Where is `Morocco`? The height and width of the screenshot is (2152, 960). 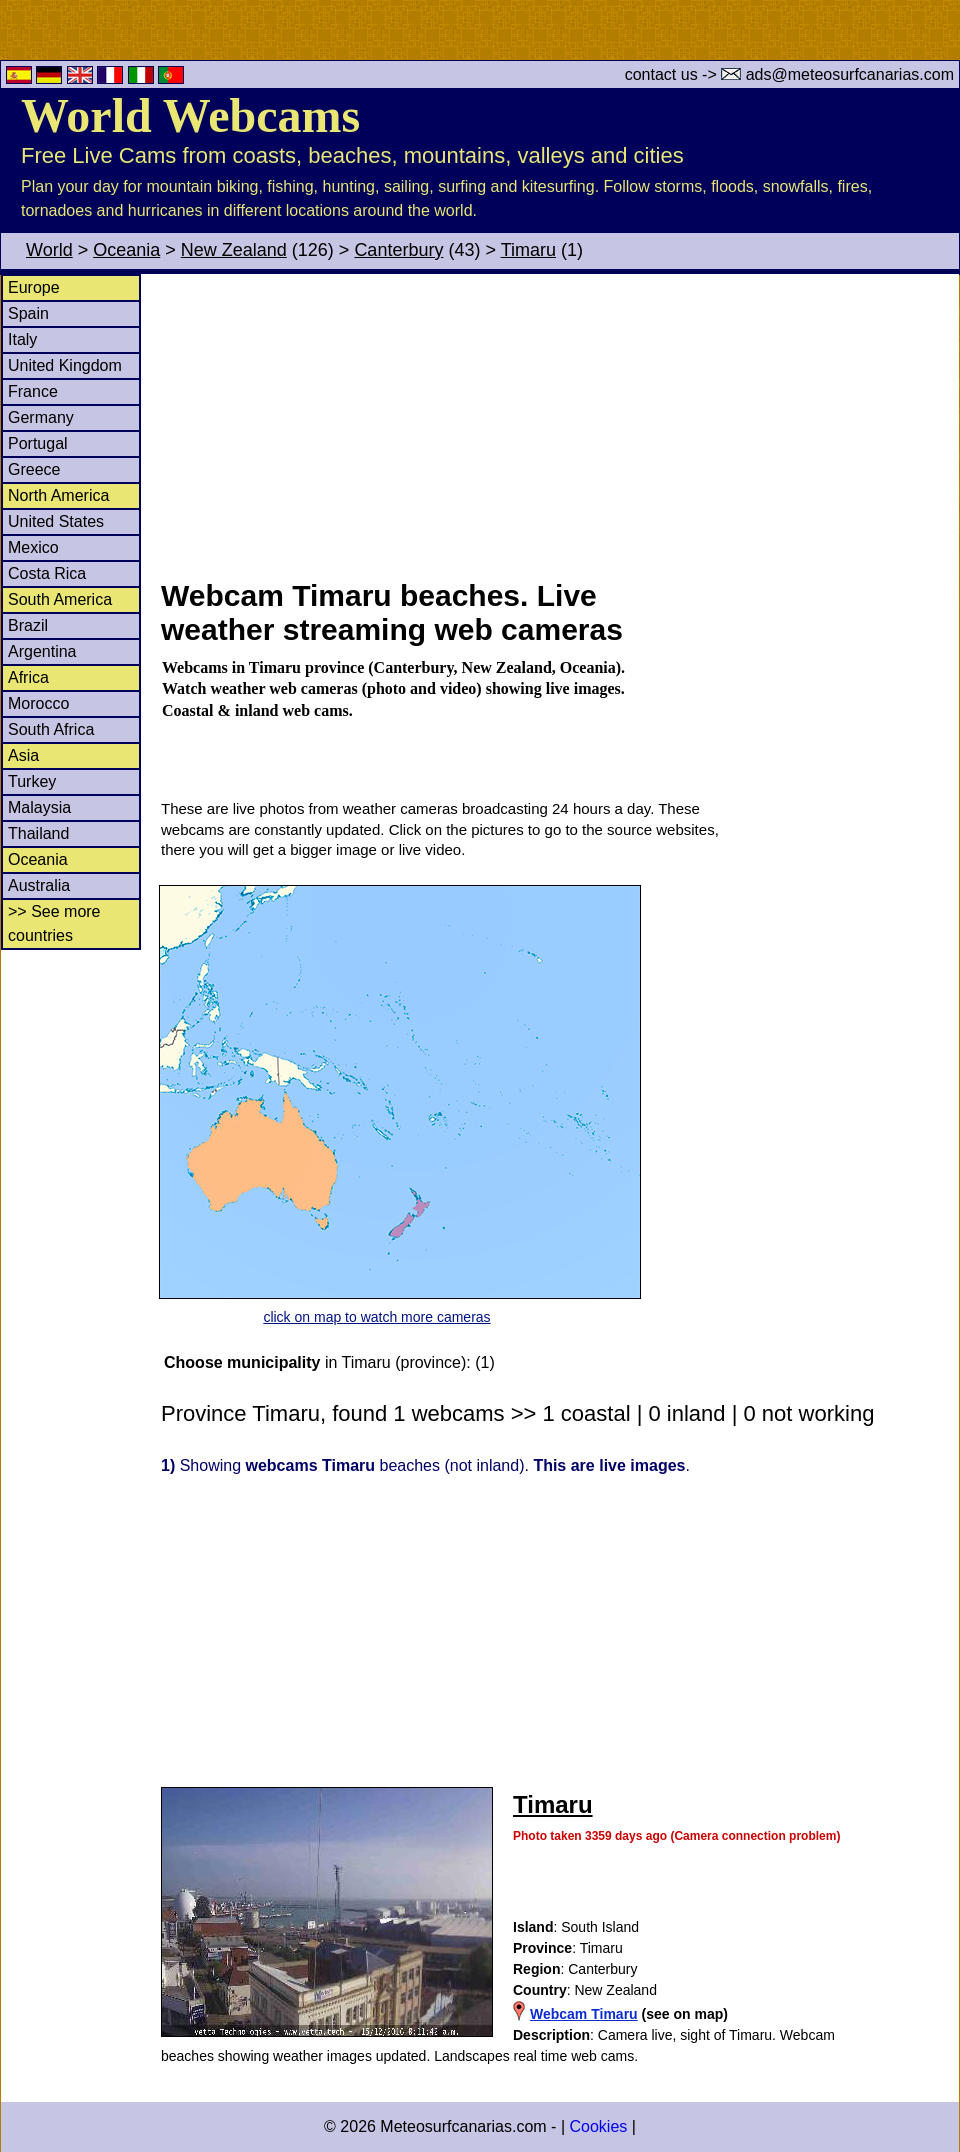 Morocco is located at coordinates (38, 703).